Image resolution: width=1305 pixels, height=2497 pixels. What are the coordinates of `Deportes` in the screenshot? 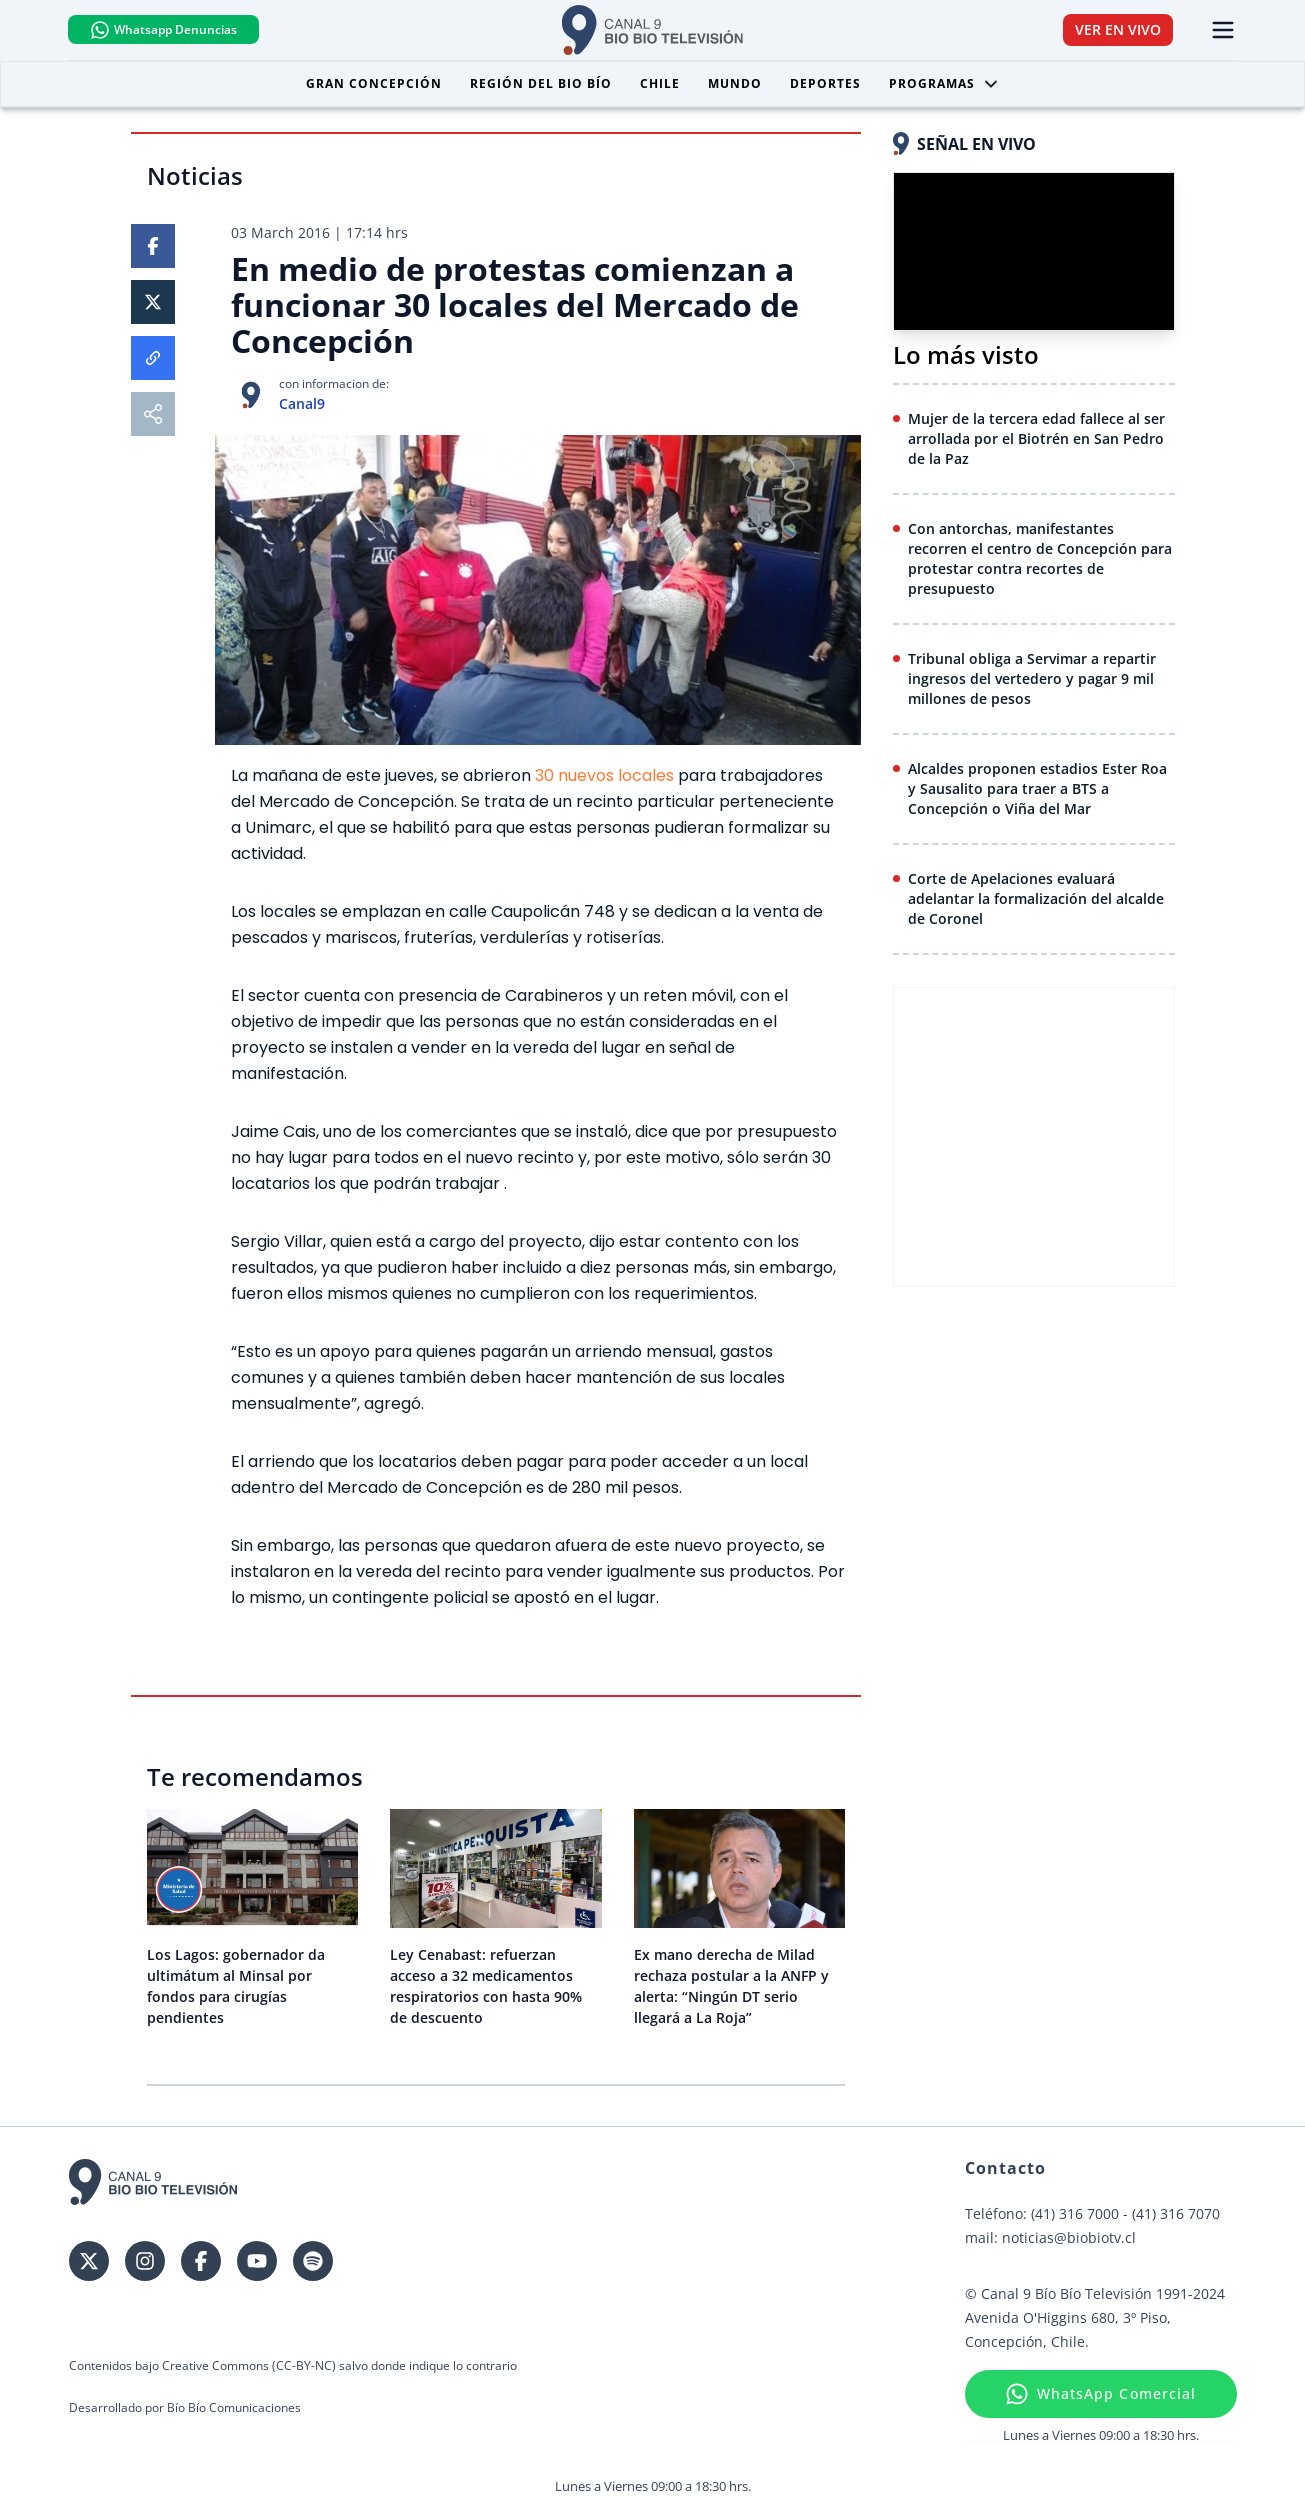 It's located at (825, 83).